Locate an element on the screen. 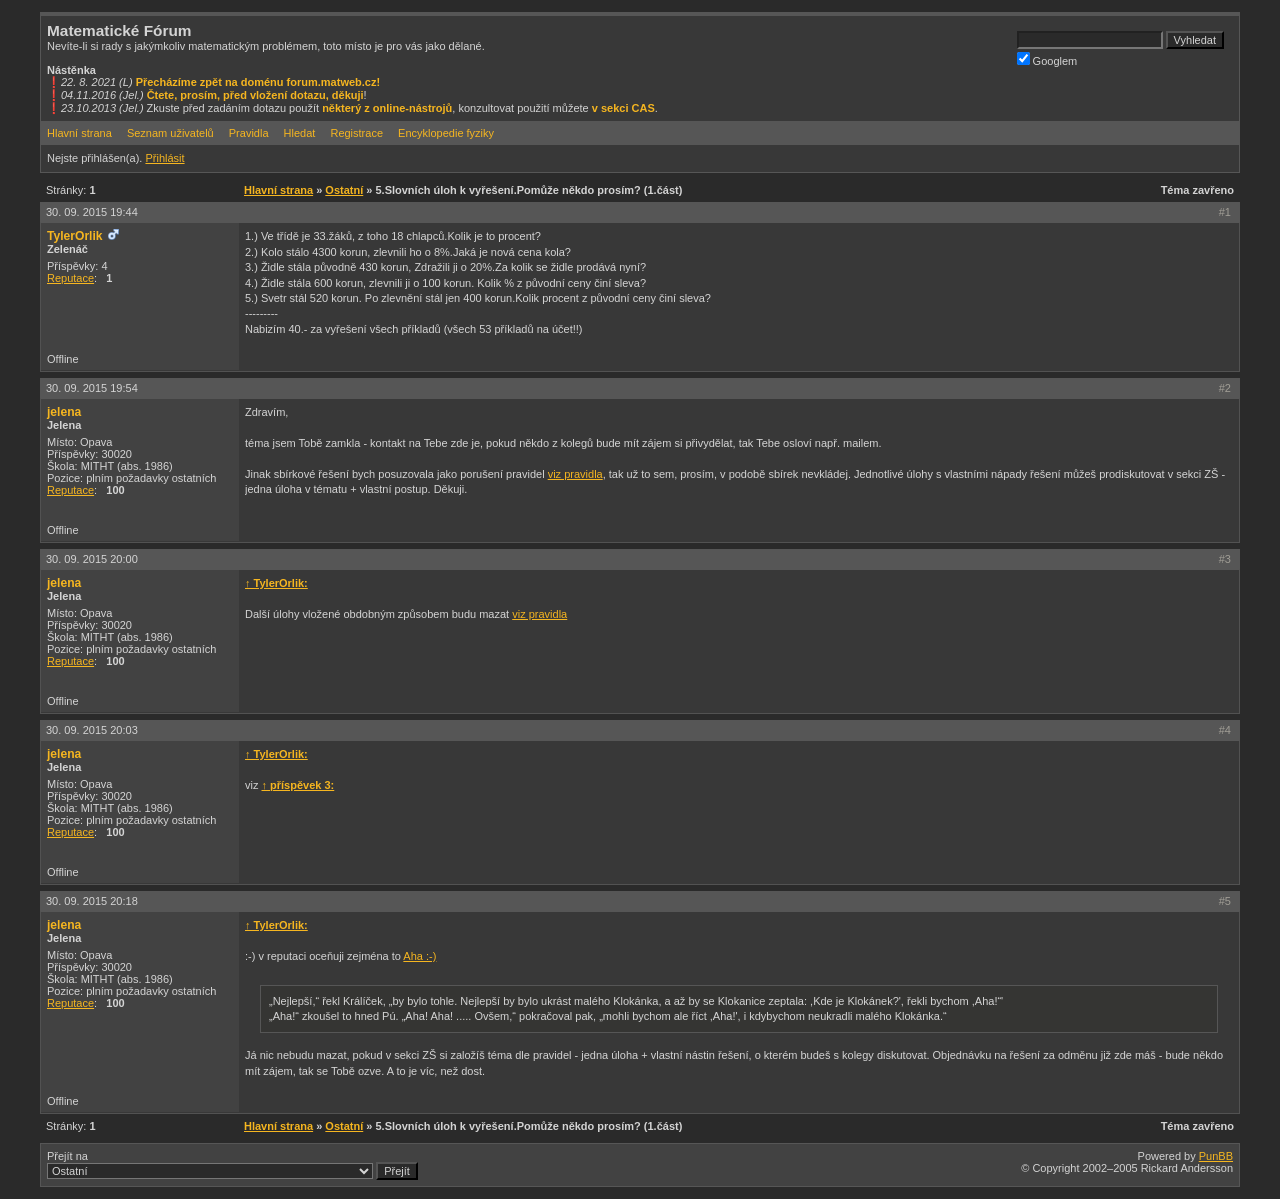 Image resolution: width=1280 pixels, height=1199 pixels. Ostatní is located at coordinates (344, 190).